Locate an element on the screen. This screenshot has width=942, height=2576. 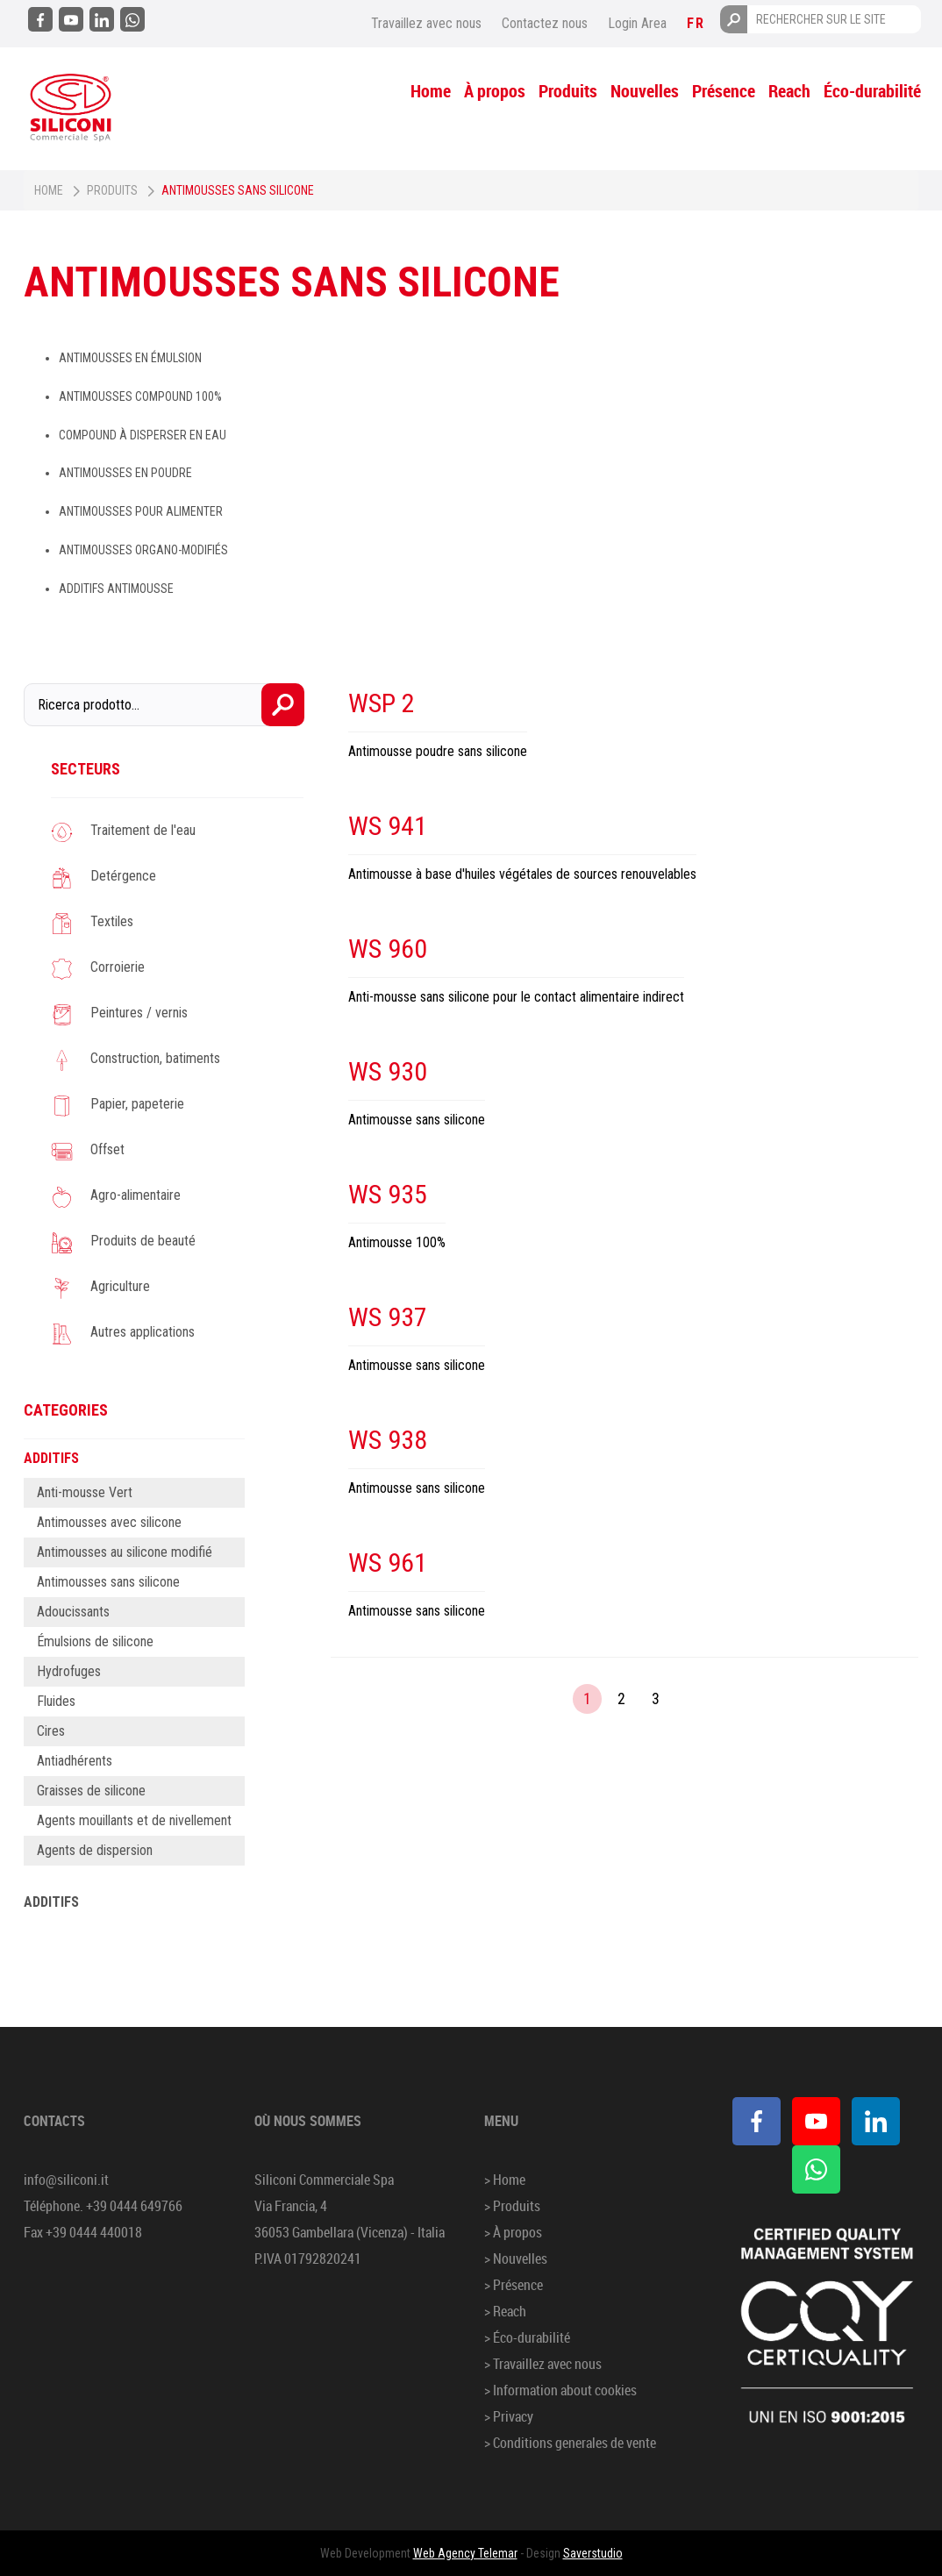
Agriculture is located at coordinates (120, 1286).